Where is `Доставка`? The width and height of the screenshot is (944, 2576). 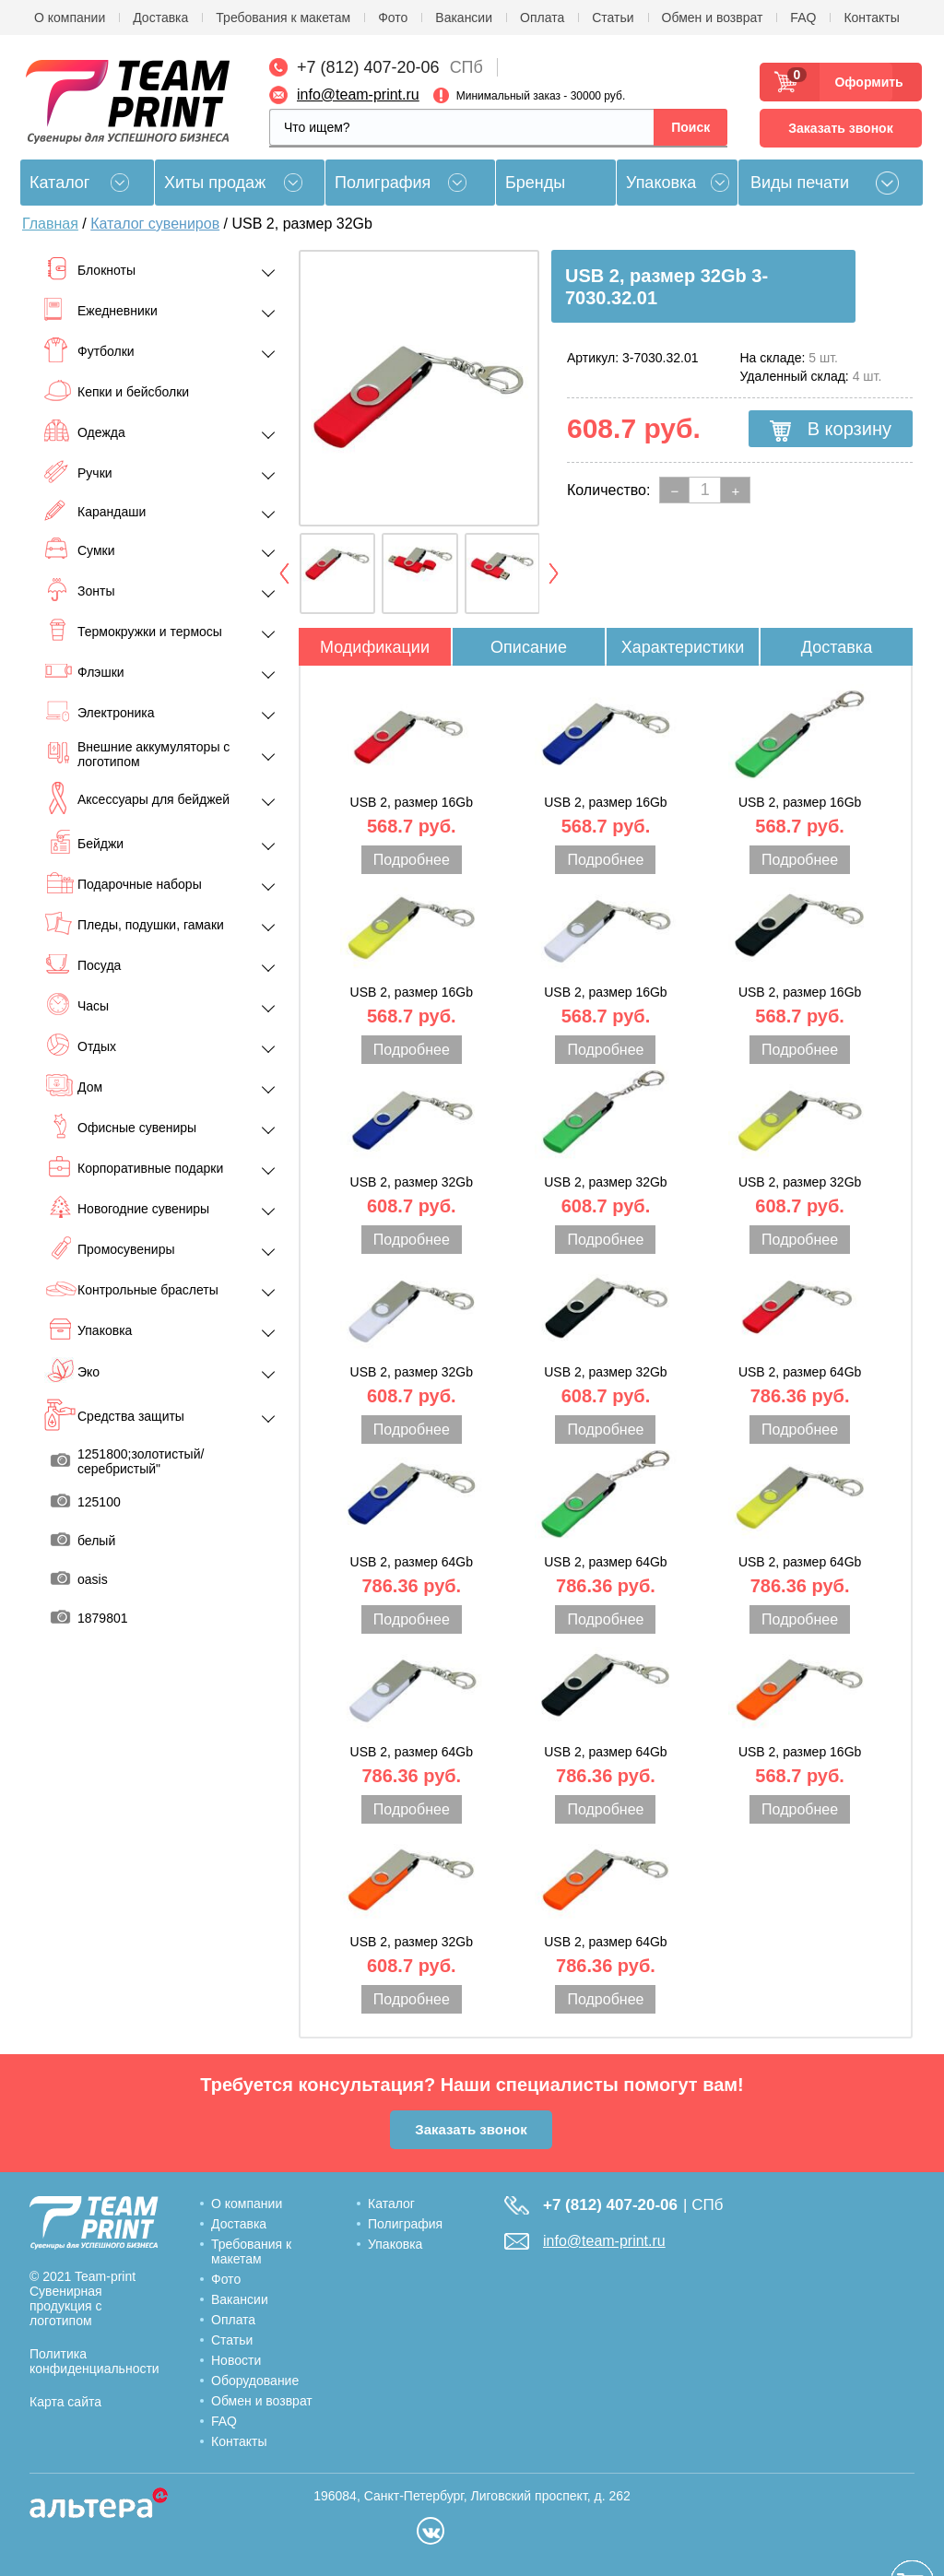
Доставка is located at coordinates (160, 17).